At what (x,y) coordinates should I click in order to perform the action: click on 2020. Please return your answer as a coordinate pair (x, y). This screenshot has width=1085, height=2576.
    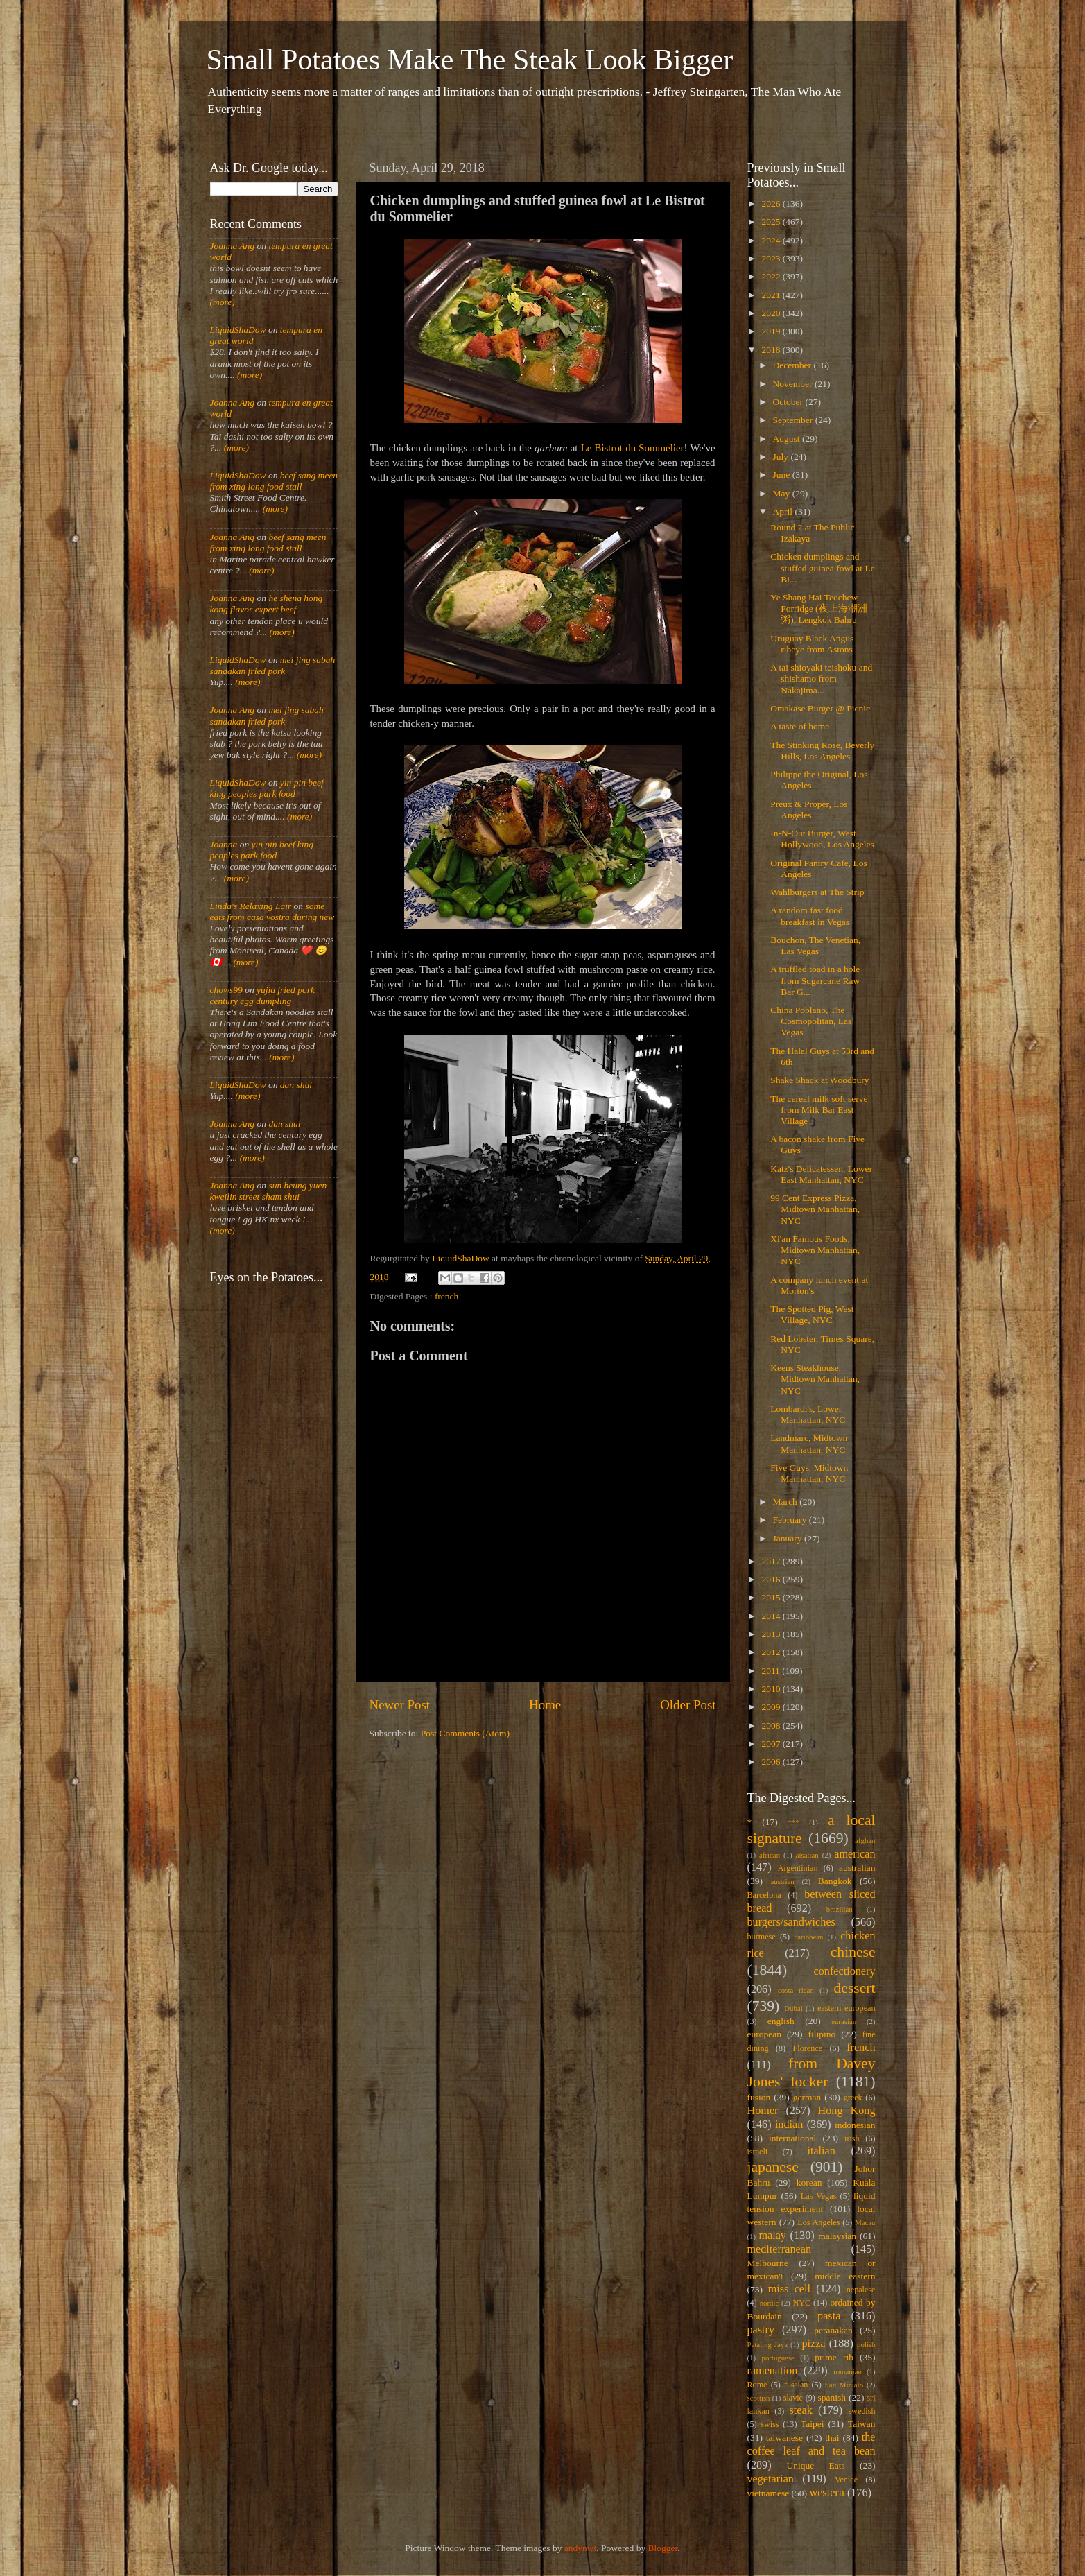
    Looking at the image, I should click on (771, 313).